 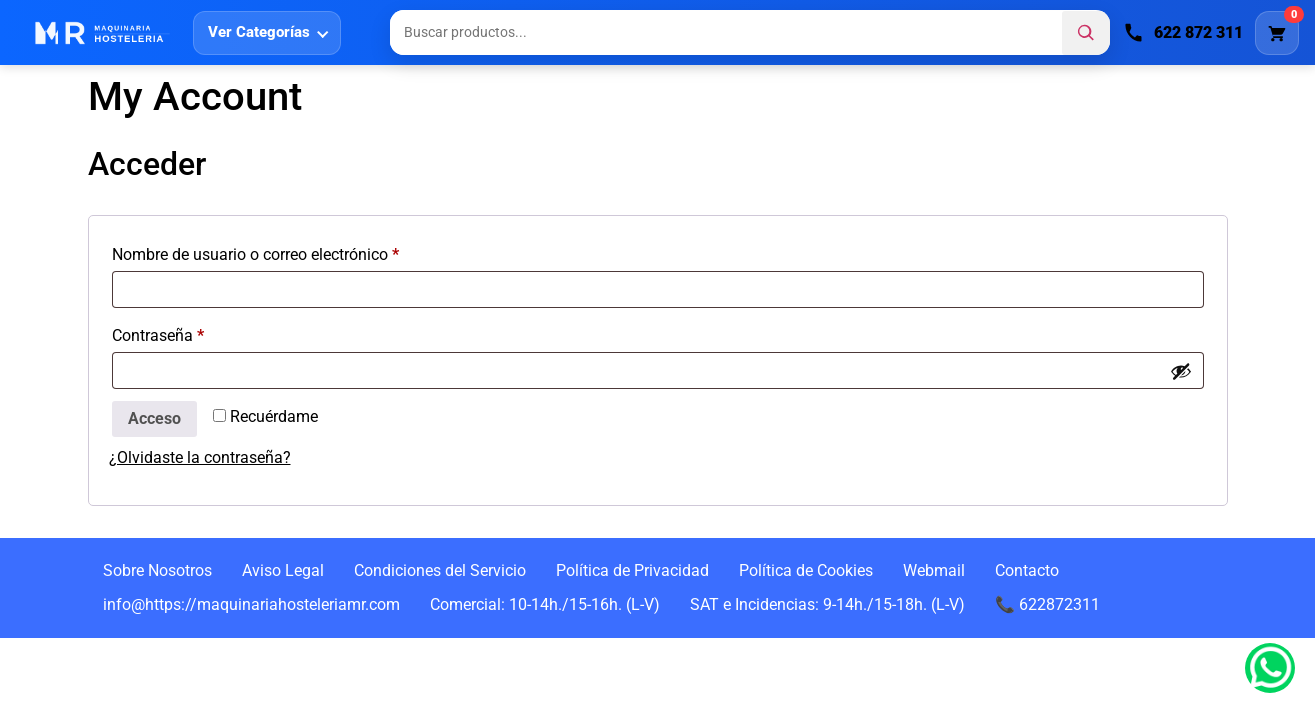 What do you see at coordinates (440, 570) in the screenshot?
I see `Condiciones del Servicio` at bounding box center [440, 570].